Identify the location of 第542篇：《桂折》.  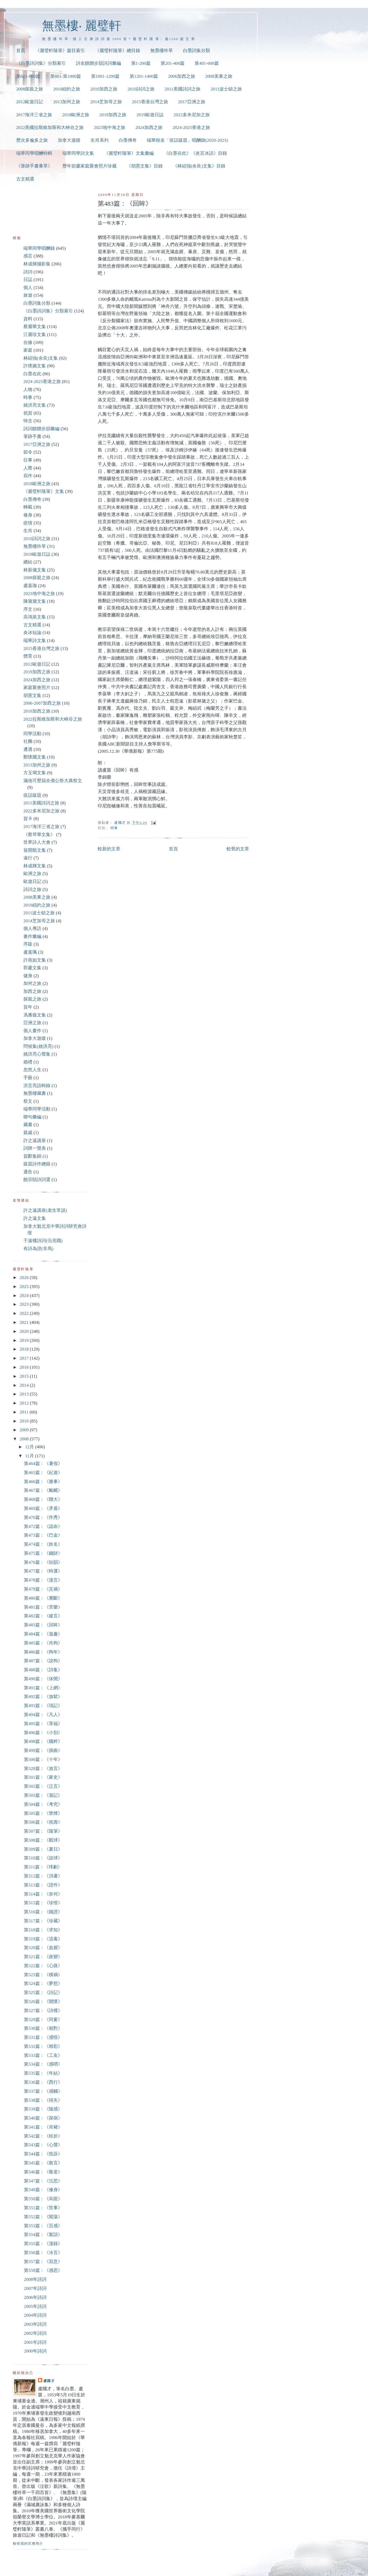
(43, 2136).